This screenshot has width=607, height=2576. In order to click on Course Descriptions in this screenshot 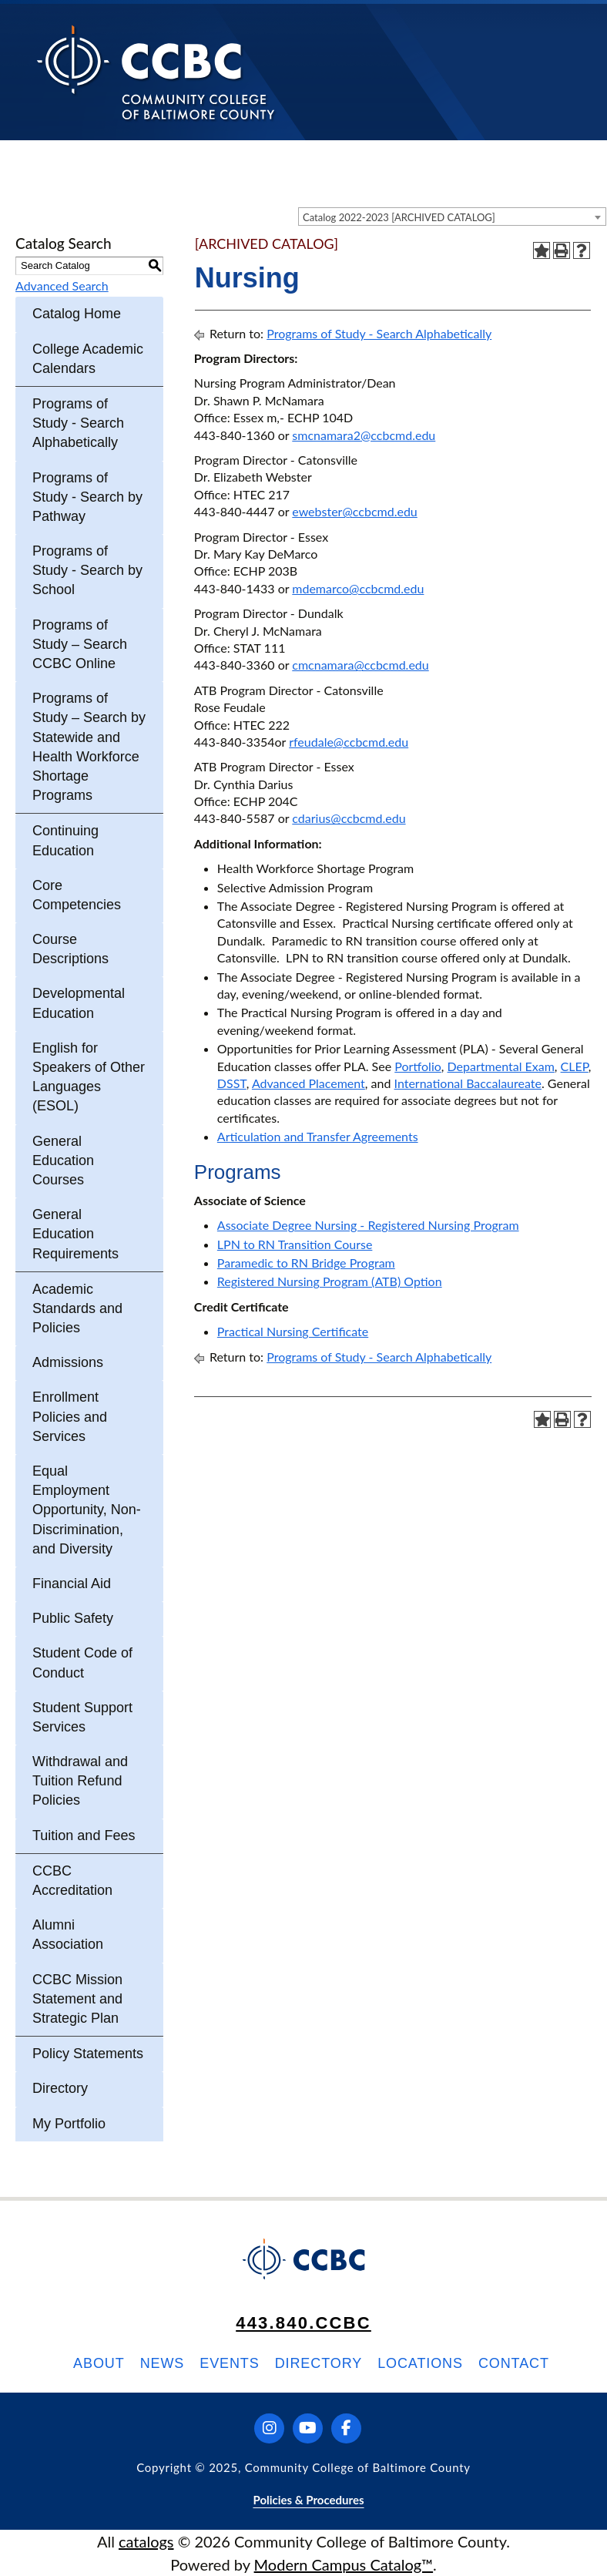, I will do `click(70, 949)`.